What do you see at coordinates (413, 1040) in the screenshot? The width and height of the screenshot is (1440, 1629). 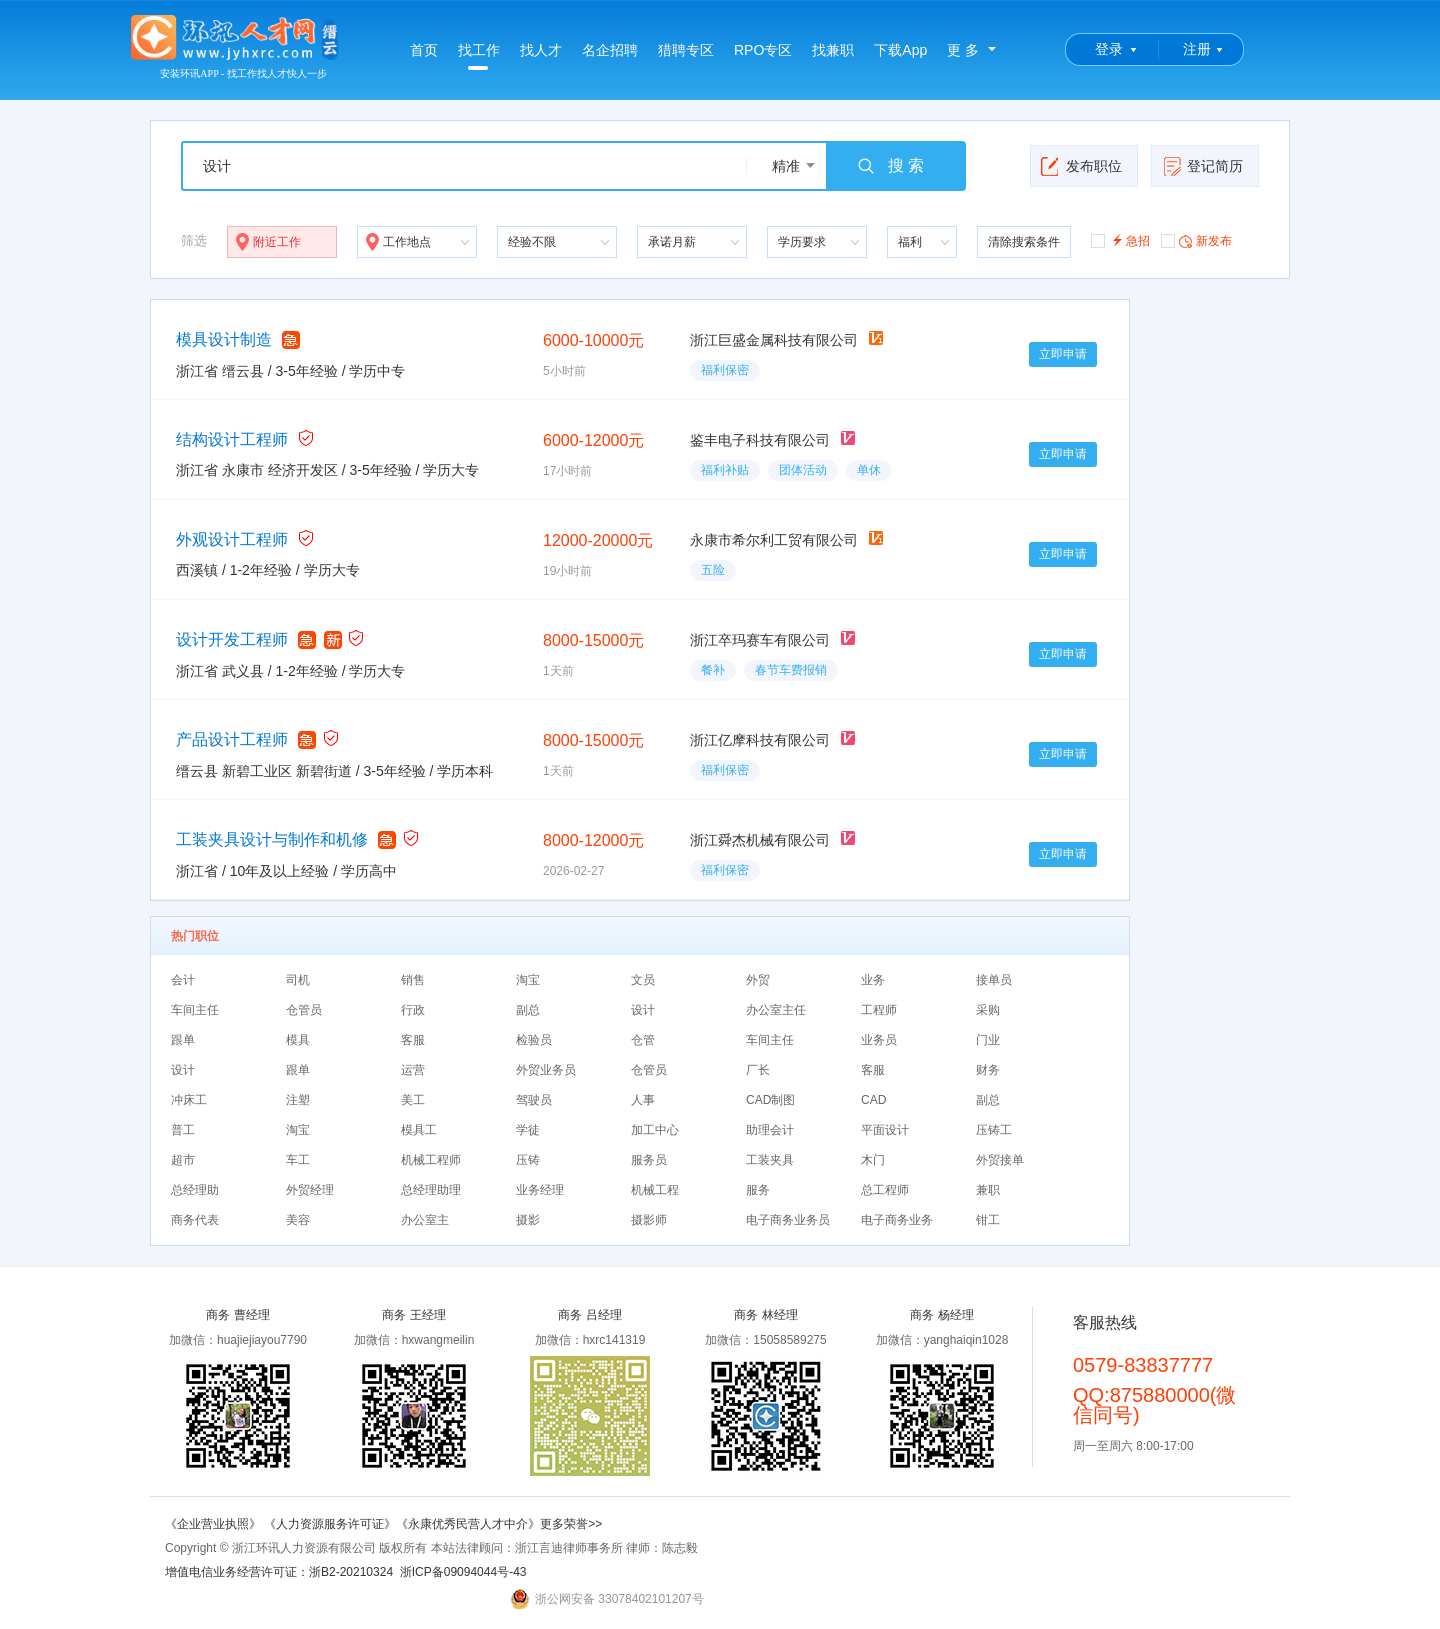 I see `客服` at bounding box center [413, 1040].